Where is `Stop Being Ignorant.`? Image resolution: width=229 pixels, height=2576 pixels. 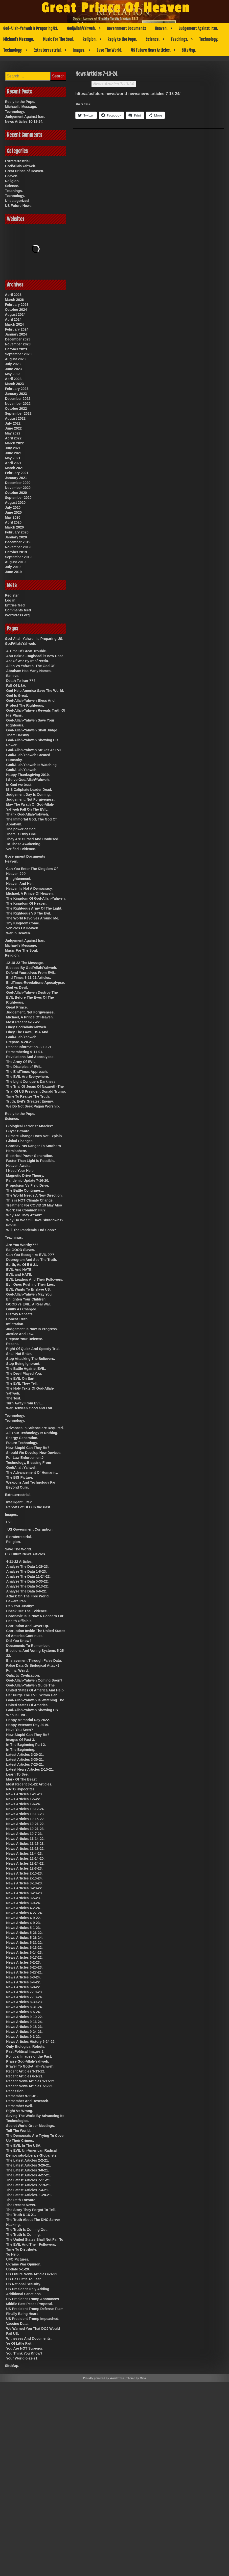
Stop Being Ignorant. is located at coordinates (23, 1364).